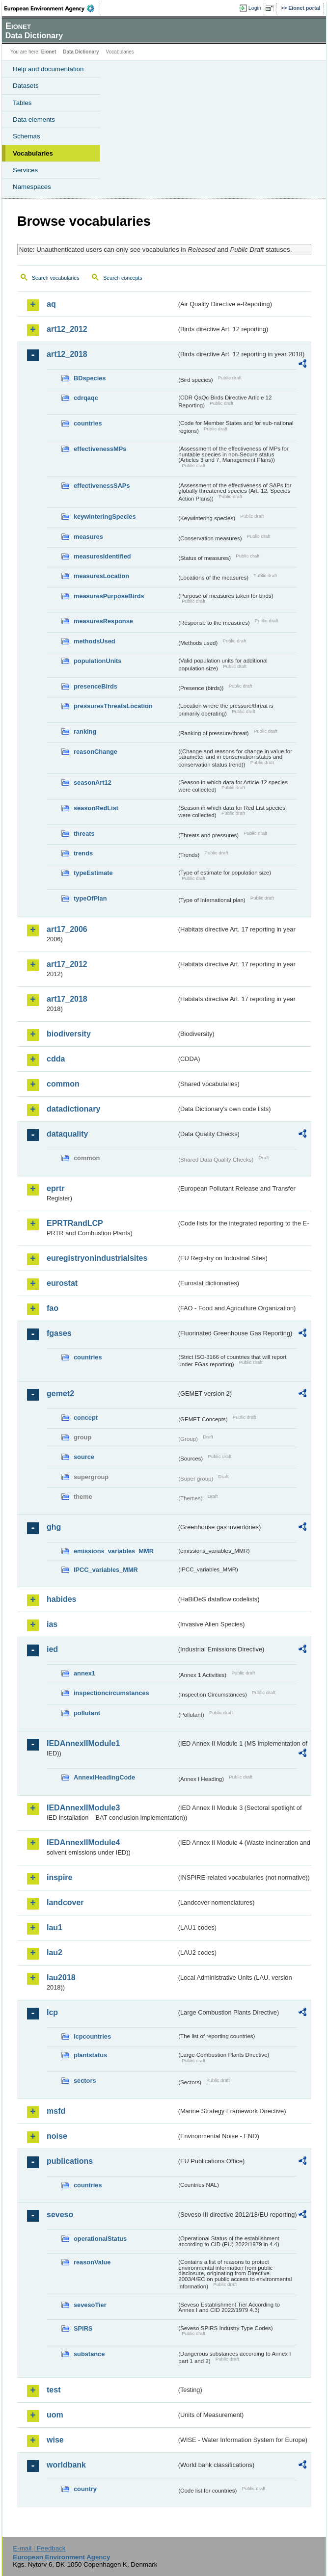  What do you see at coordinates (22, 102) in the screenshot?
I see `Tables` at bounding box center [22, 102].